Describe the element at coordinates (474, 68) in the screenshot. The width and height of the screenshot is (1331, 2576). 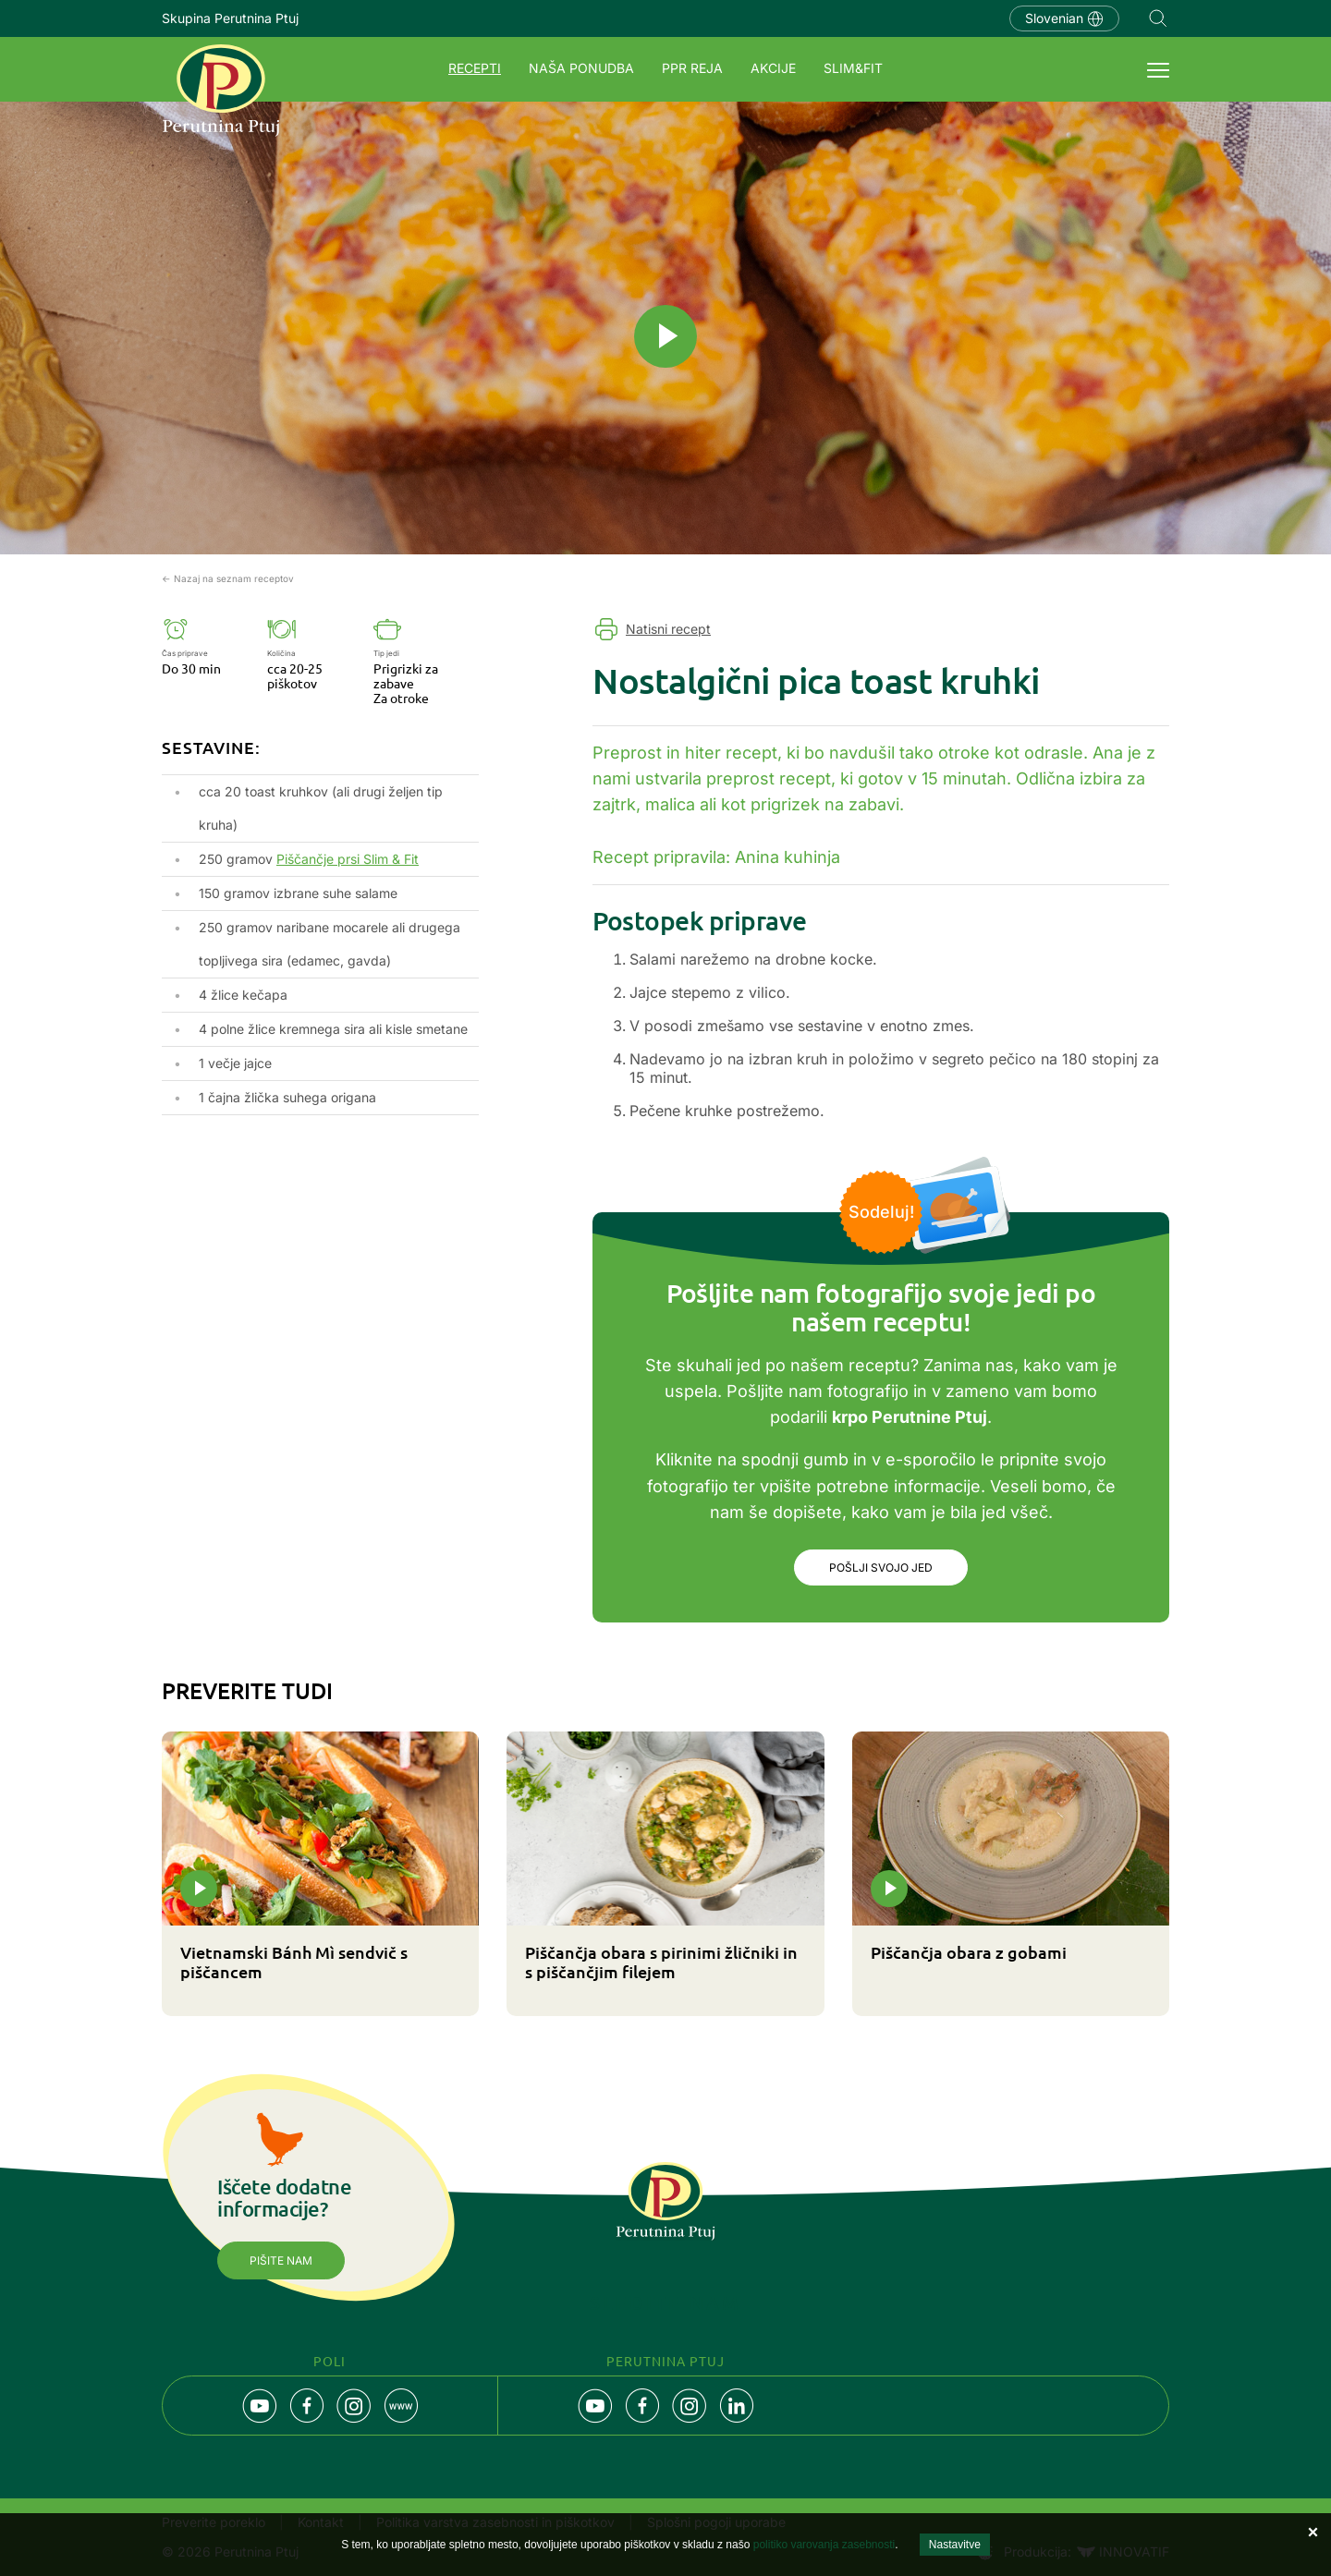
I see `Recepti` at that location.